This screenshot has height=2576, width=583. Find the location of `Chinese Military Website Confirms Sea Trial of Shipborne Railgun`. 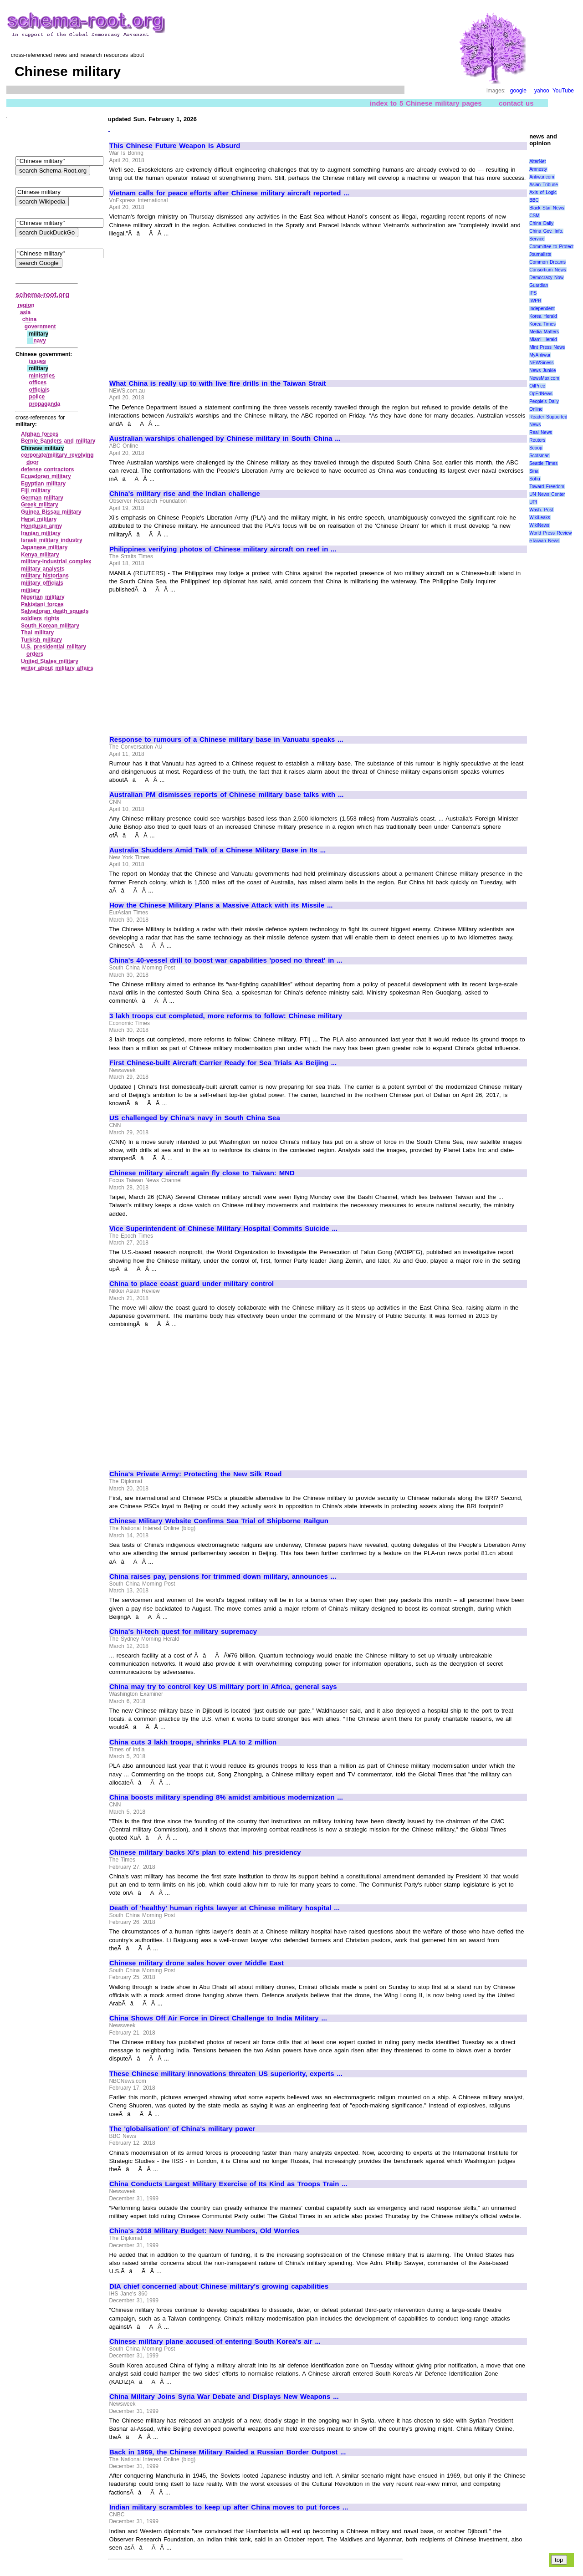

Chinese Military Website Confirms Sea Trial of Shipborne Railgun is located at coordinates (218, 1521).